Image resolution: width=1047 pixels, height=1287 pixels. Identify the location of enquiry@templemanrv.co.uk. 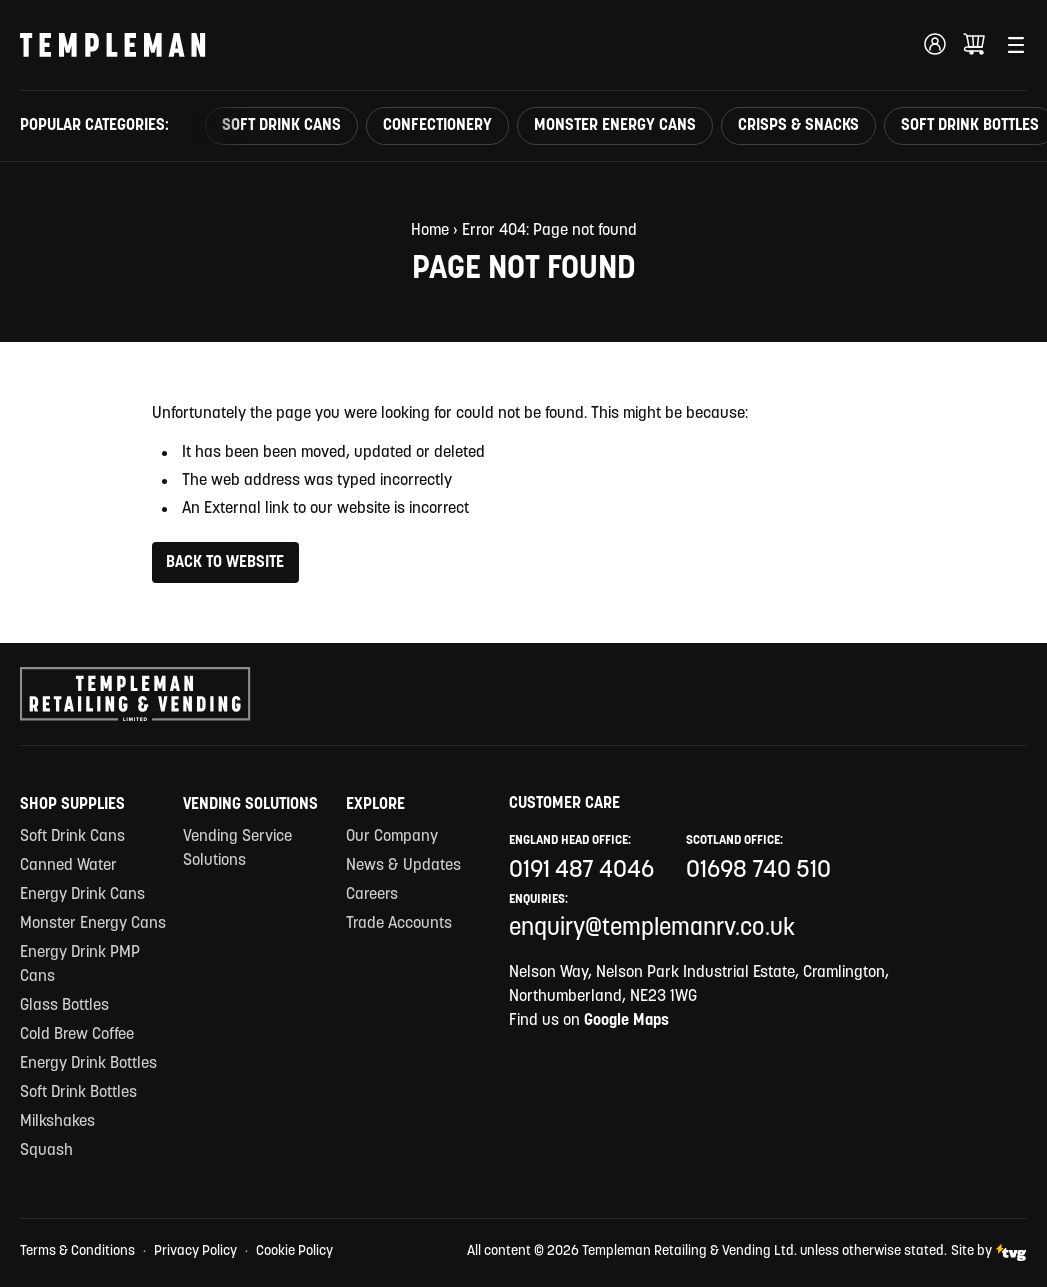
(652, 929).